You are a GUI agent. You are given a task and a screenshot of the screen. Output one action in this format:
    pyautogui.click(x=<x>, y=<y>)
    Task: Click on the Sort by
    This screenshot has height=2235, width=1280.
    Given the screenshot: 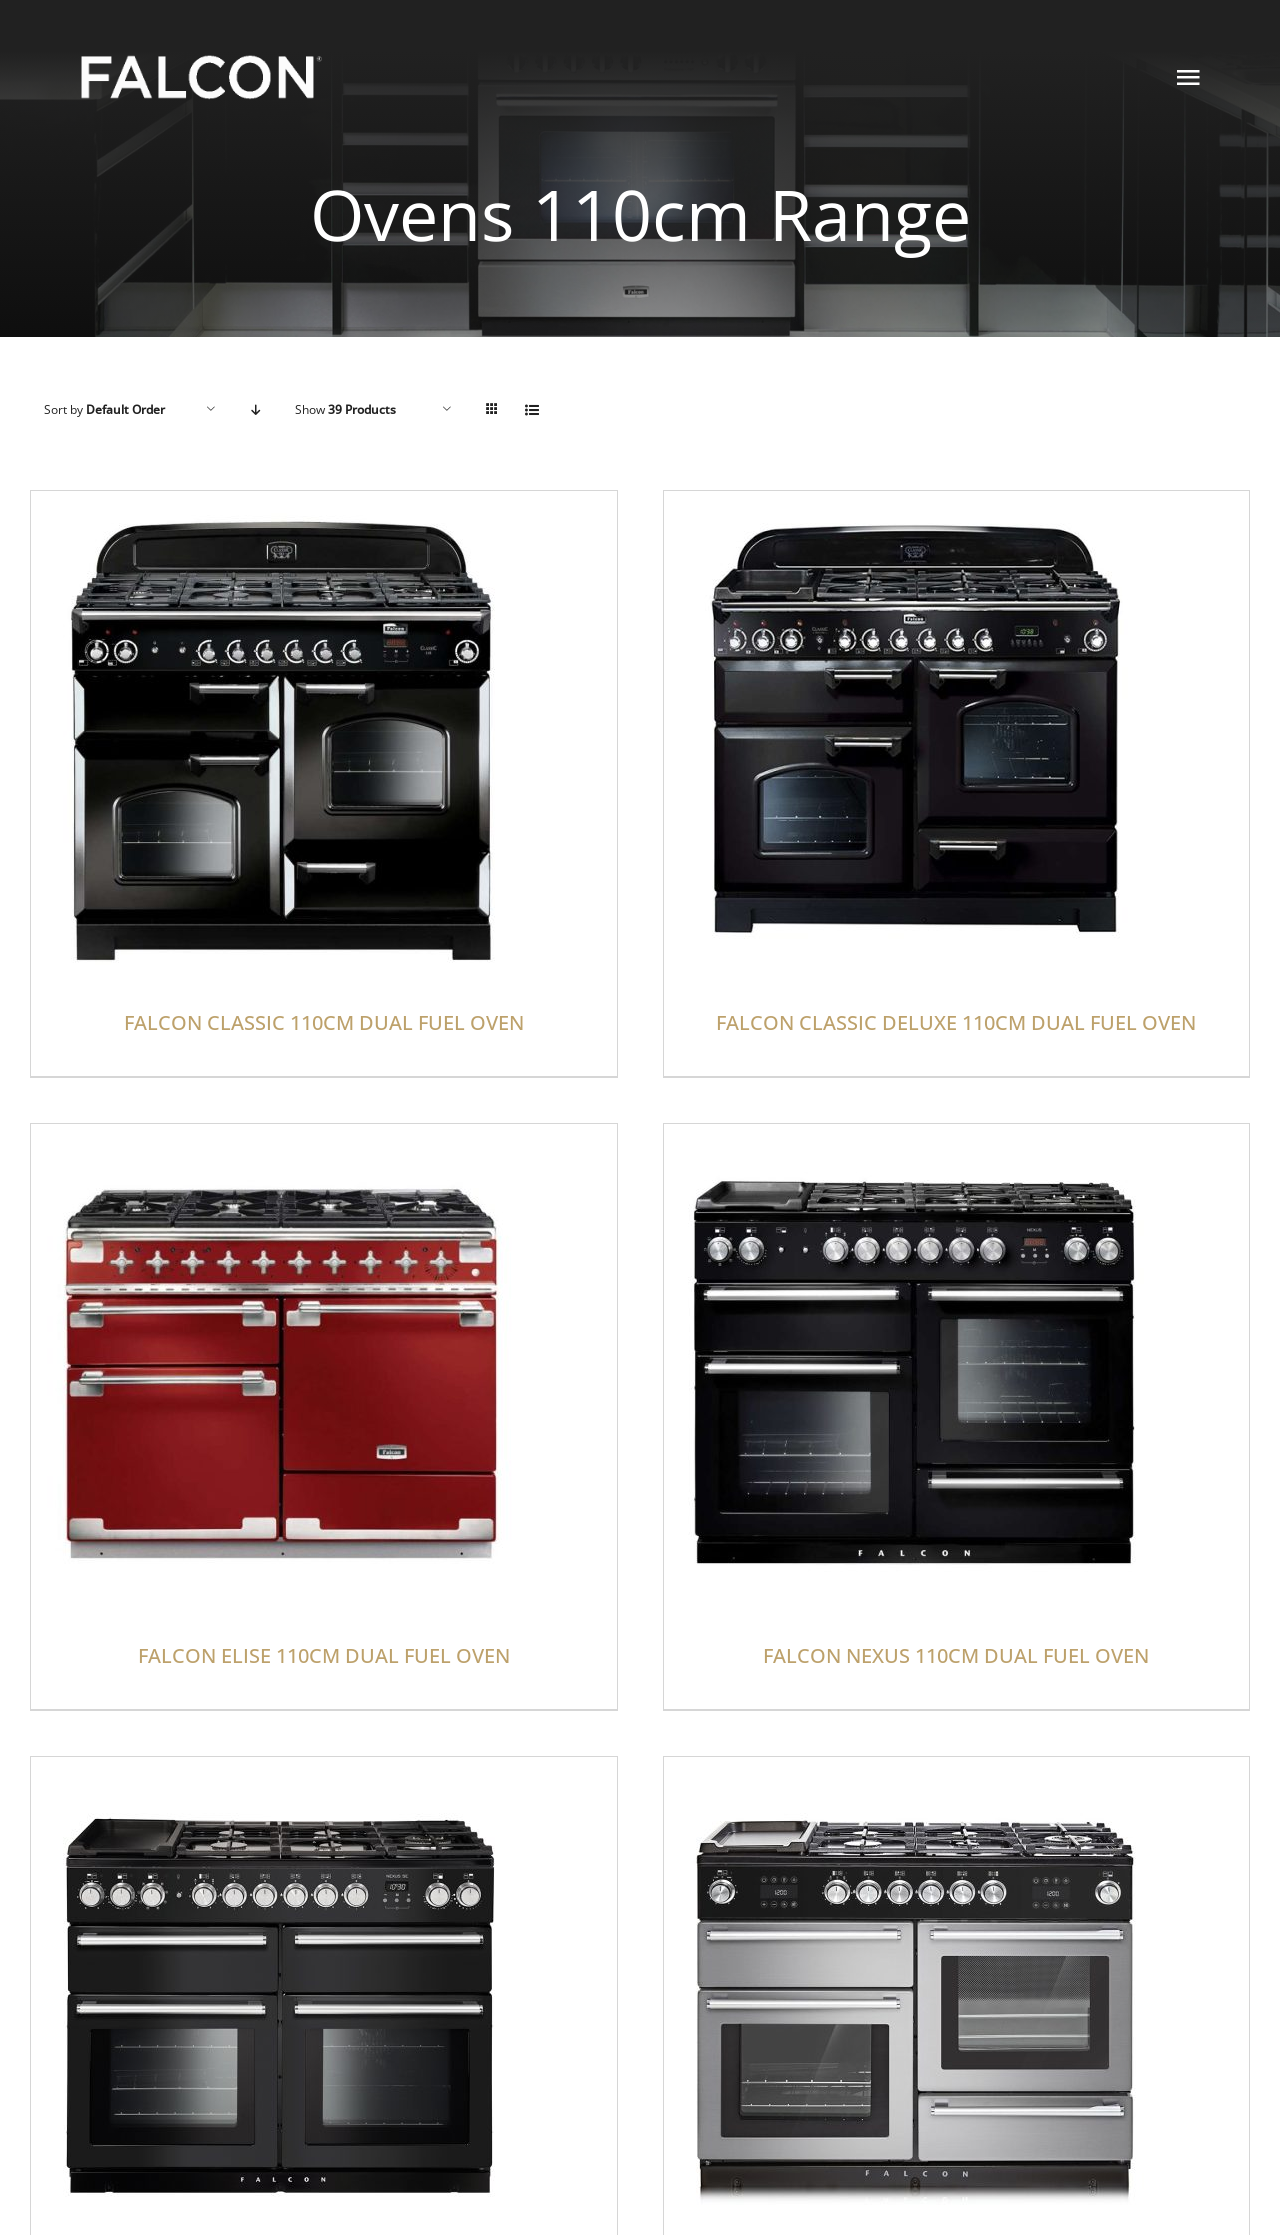 What is the action you would take?
    pyautogui.click(x=104, y=409)
    